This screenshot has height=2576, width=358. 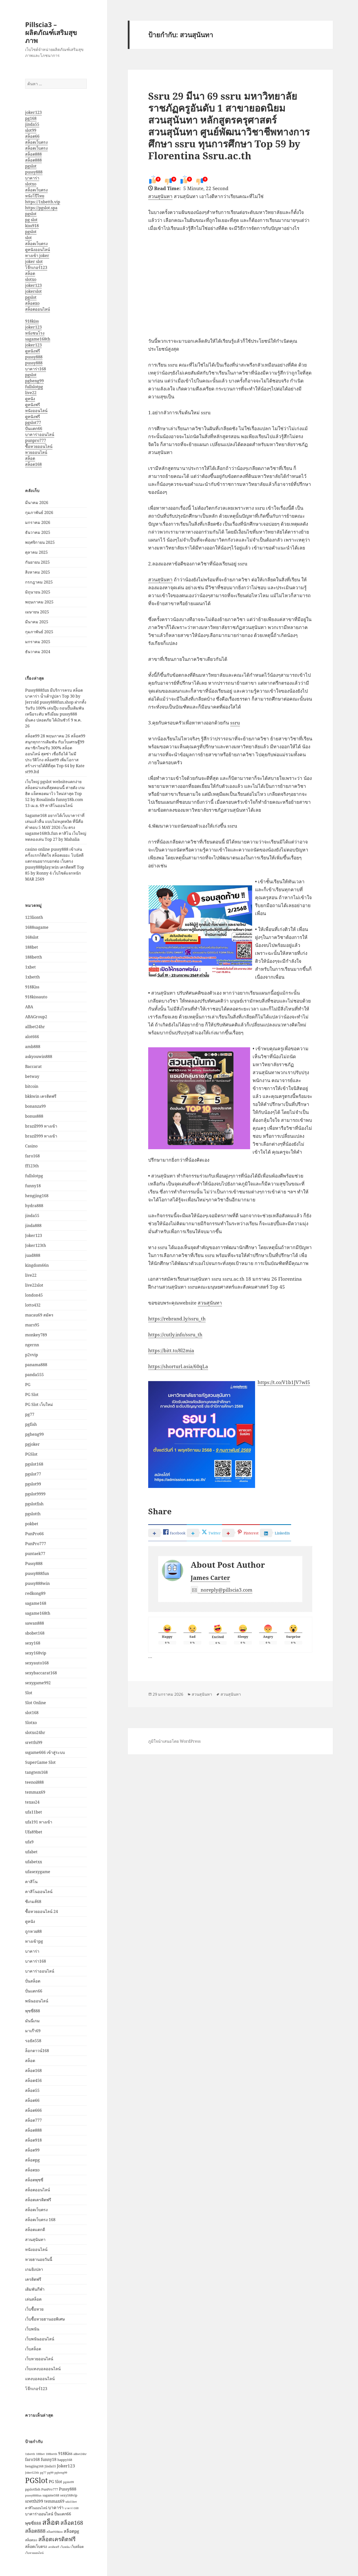 What do you see at coordinates (51, 2454) in the screenshot?
I see `188betth [188betth (2 รายการ)]` at bounding box center [51, 2454].